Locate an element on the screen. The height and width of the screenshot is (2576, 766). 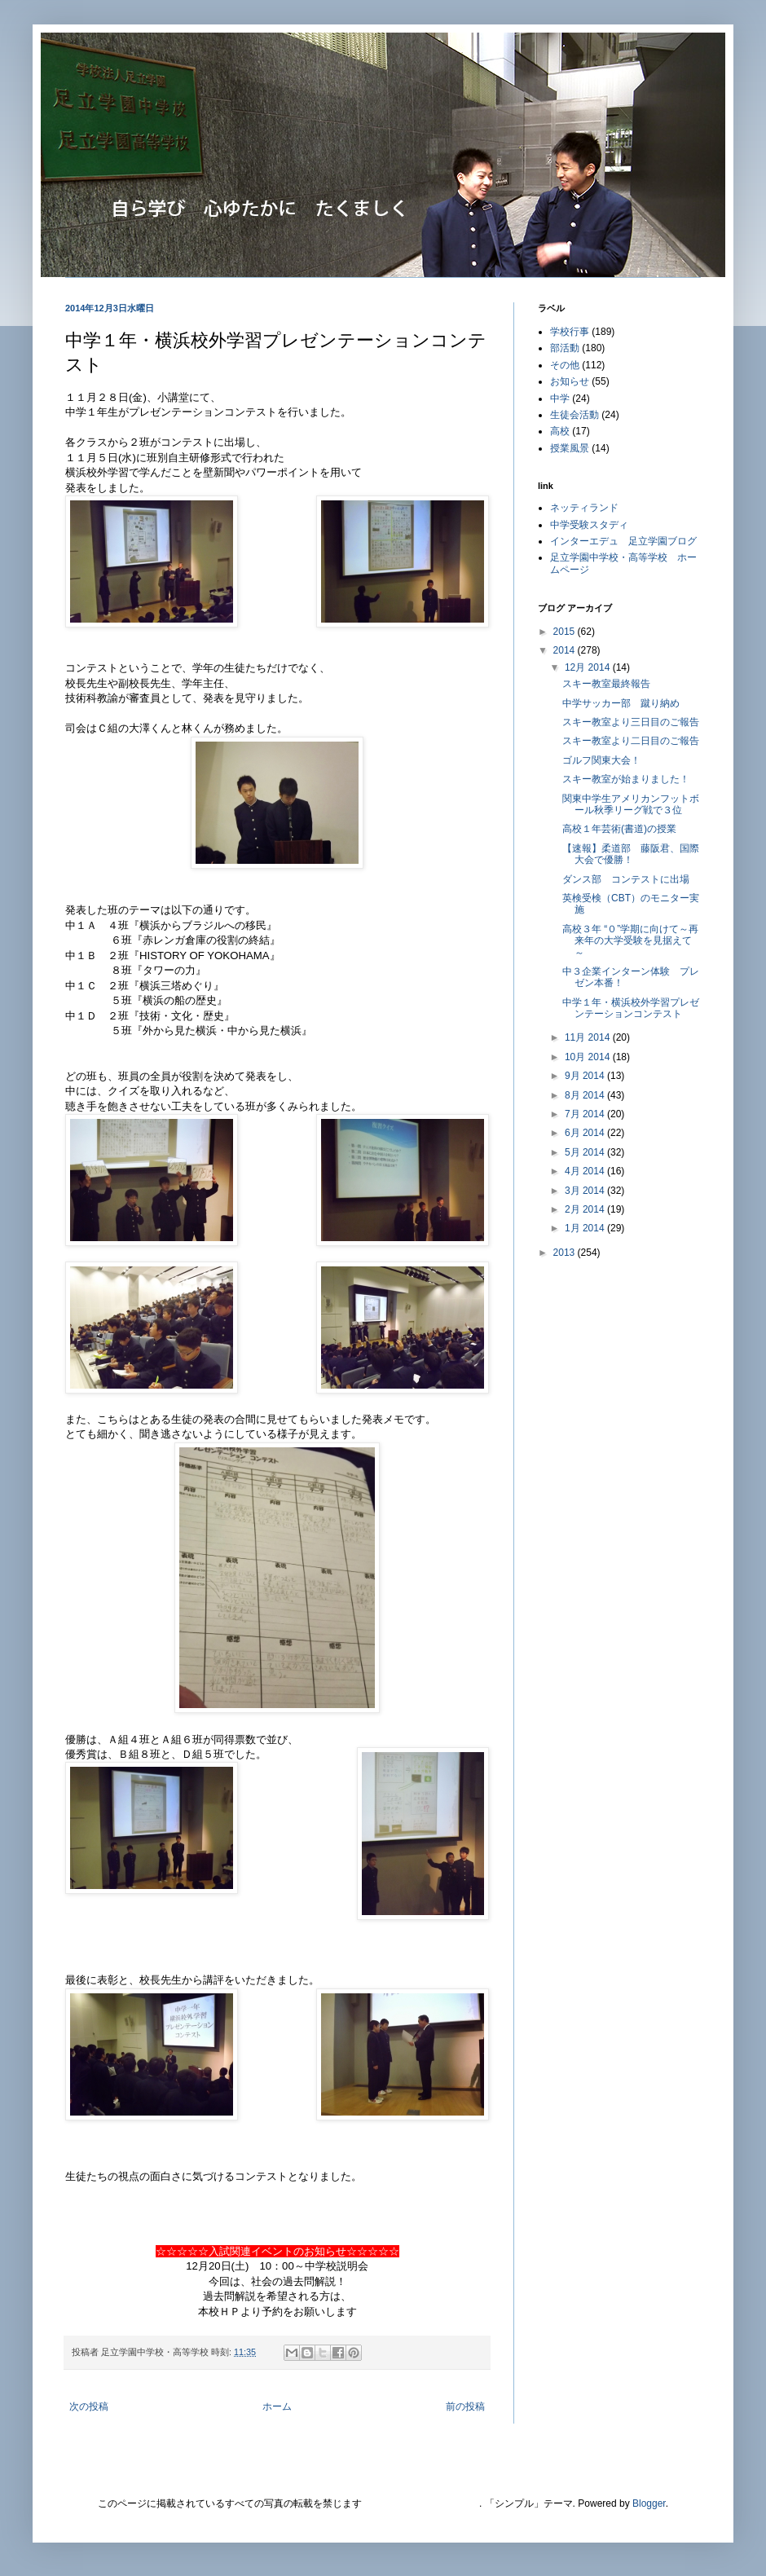
2015 is located at coordinates (565, 631).